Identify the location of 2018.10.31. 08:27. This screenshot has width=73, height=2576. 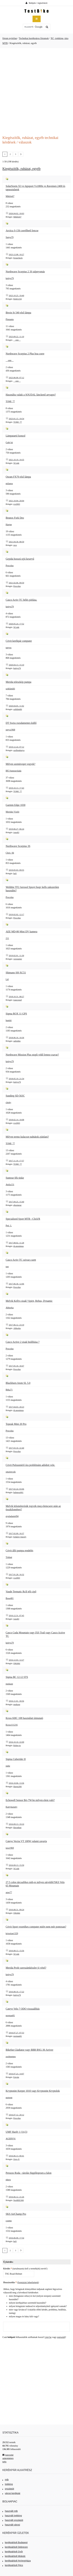
(16, 996).